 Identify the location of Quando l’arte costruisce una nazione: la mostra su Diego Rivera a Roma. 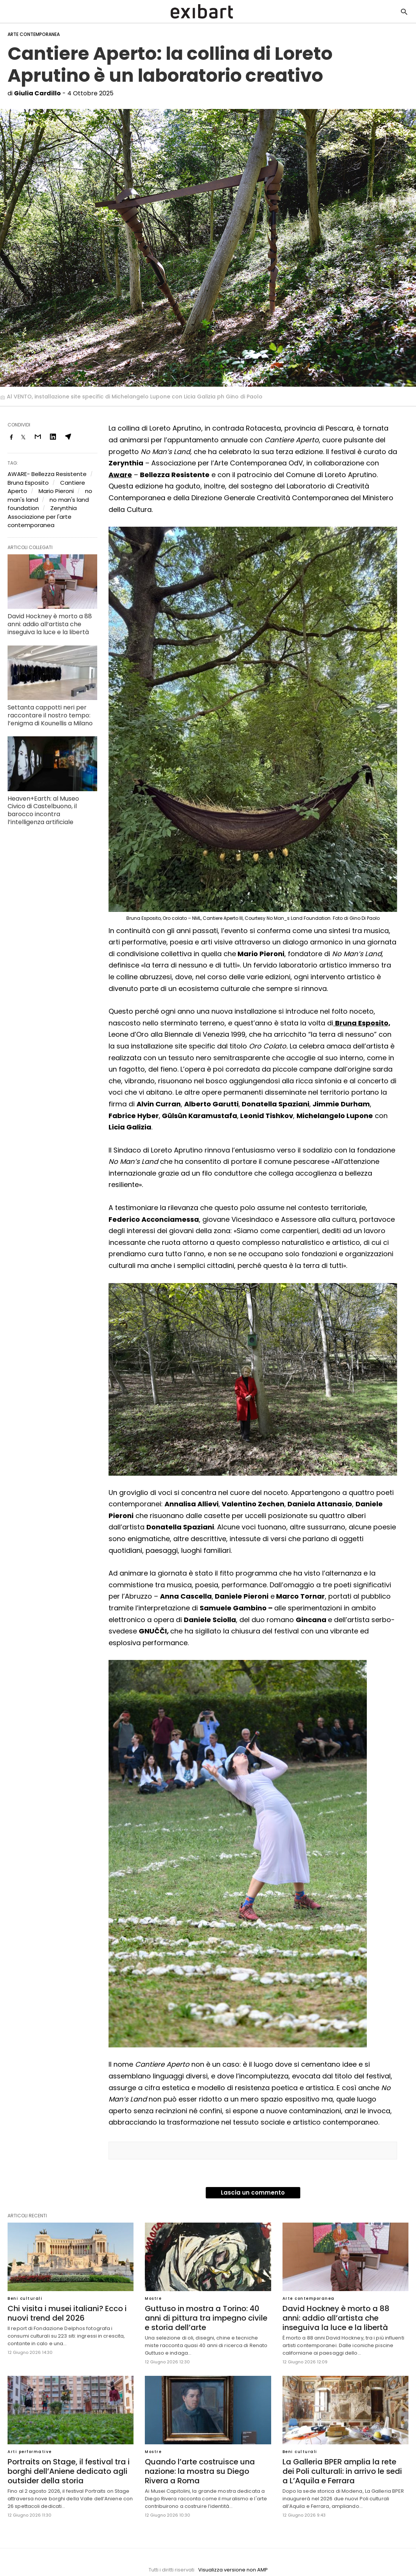
(200, 2471).